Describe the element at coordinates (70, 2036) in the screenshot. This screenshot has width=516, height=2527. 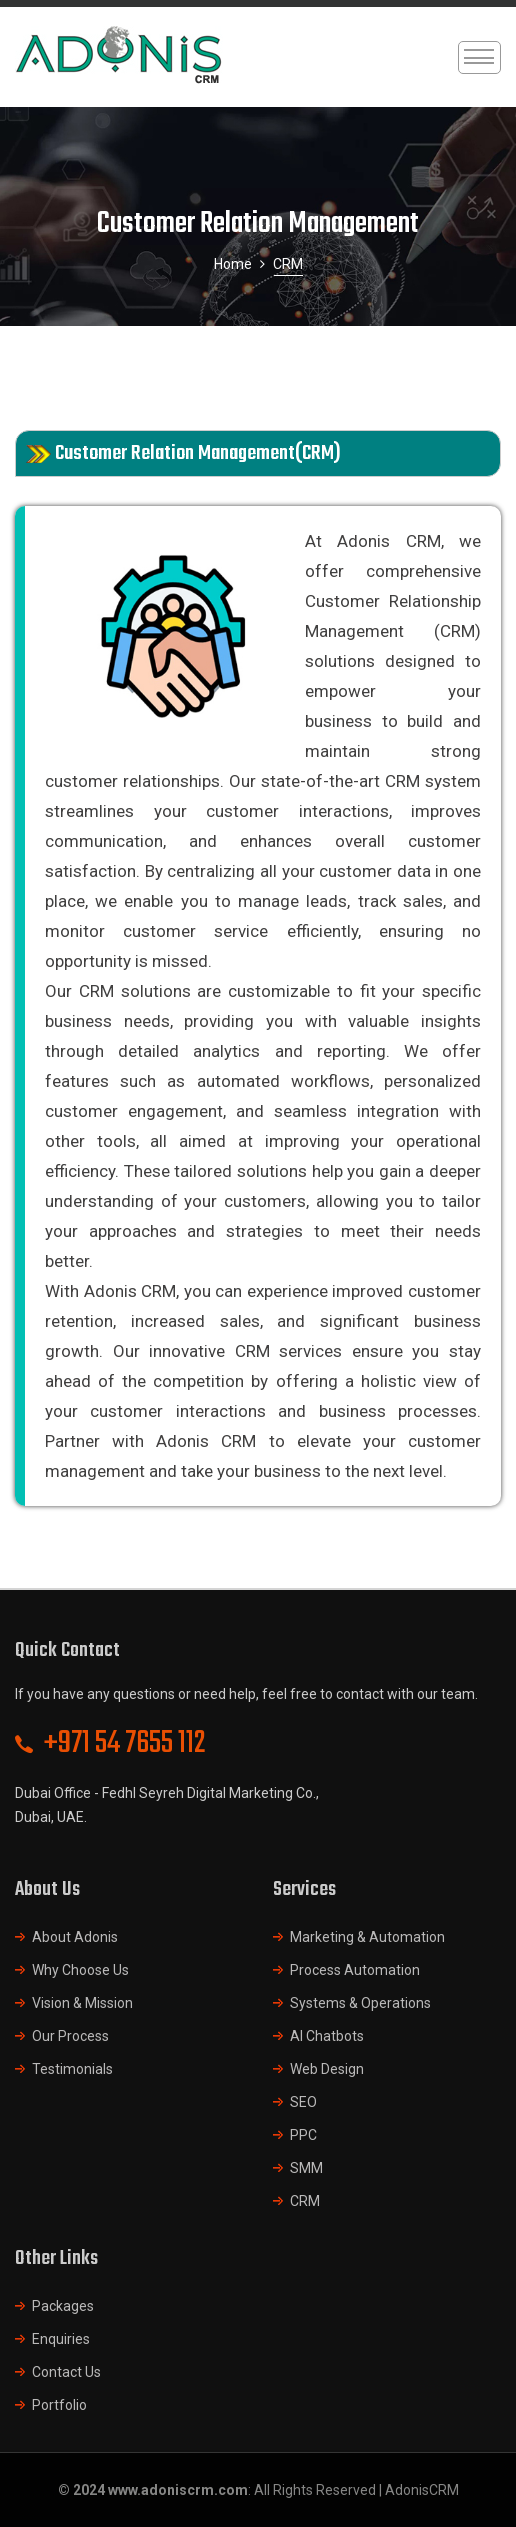
I see `Our Process` at that location.